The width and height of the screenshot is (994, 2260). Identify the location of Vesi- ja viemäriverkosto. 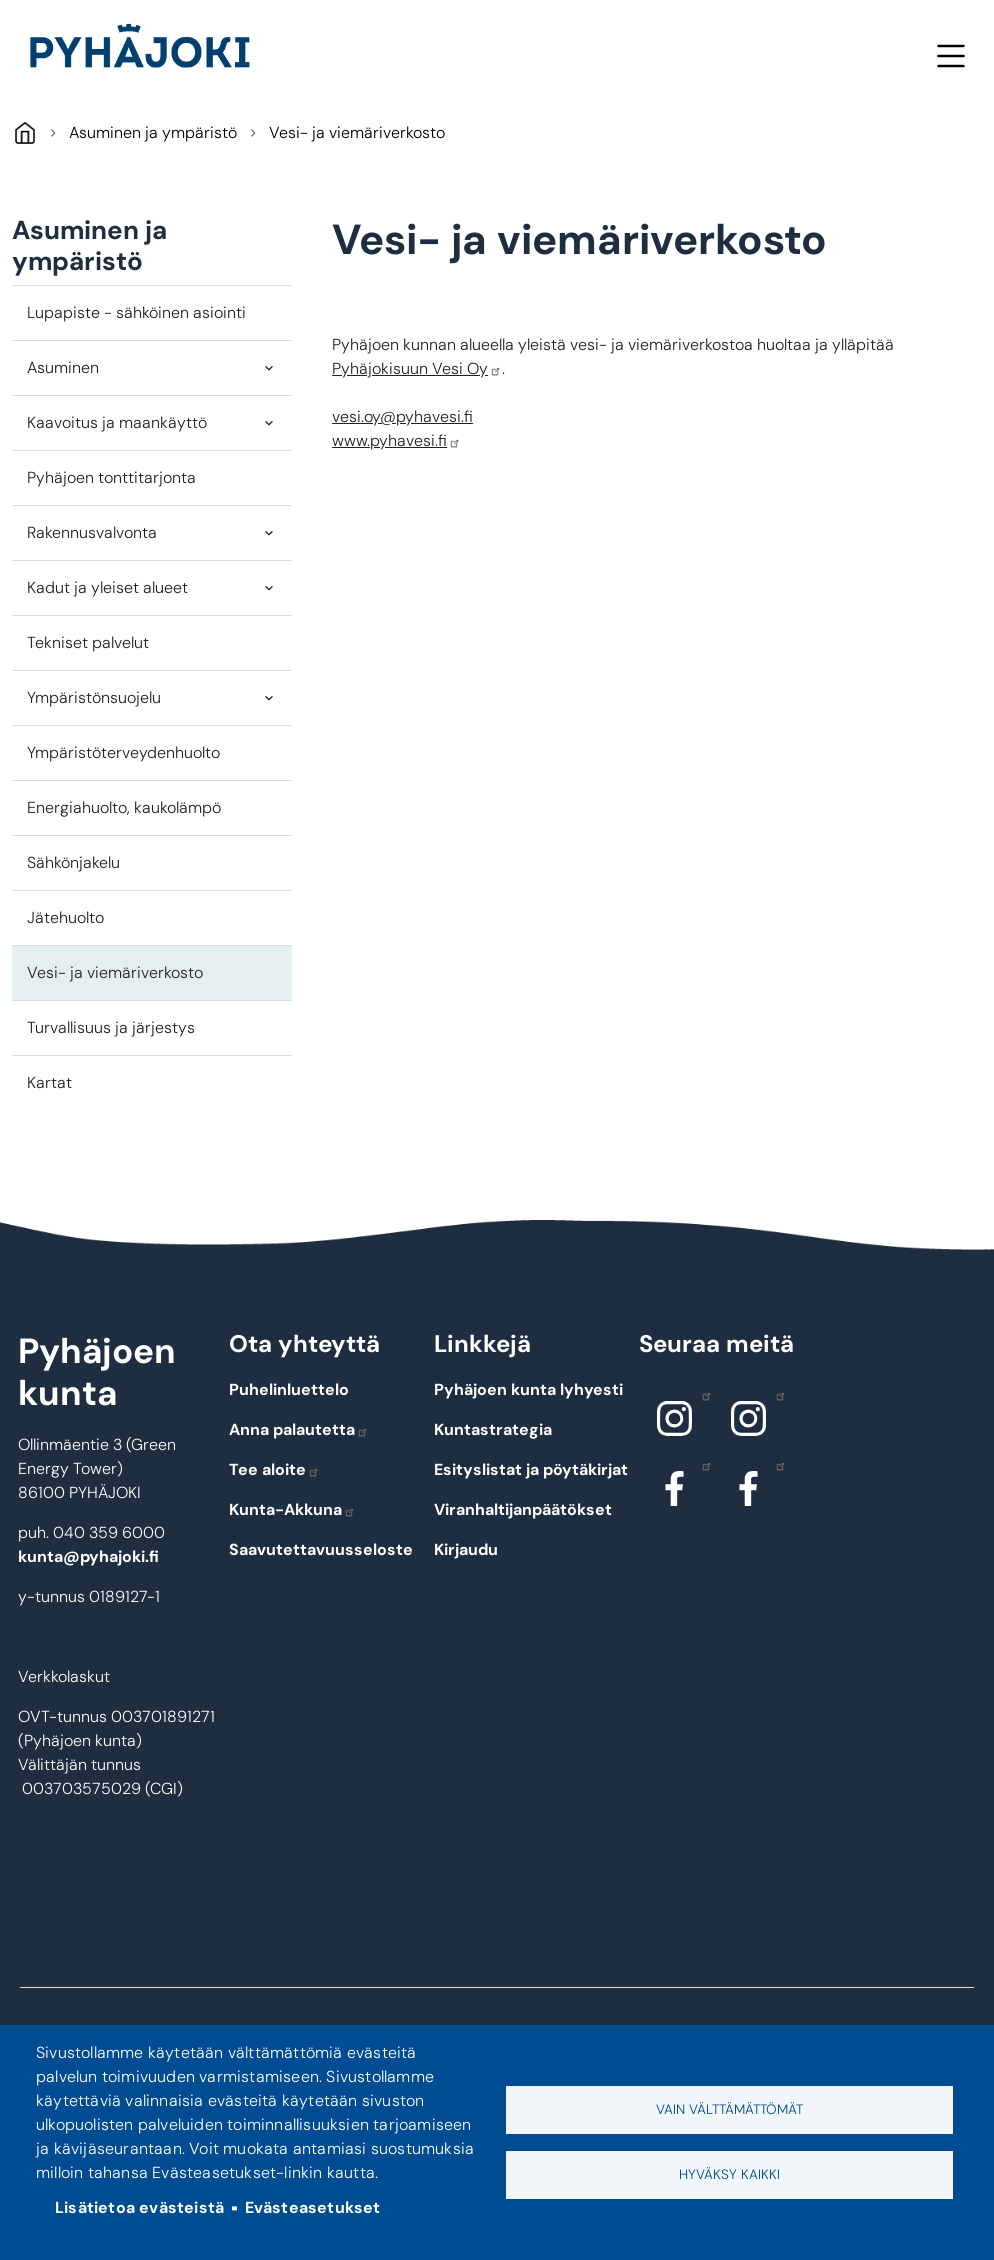
(115, 972).